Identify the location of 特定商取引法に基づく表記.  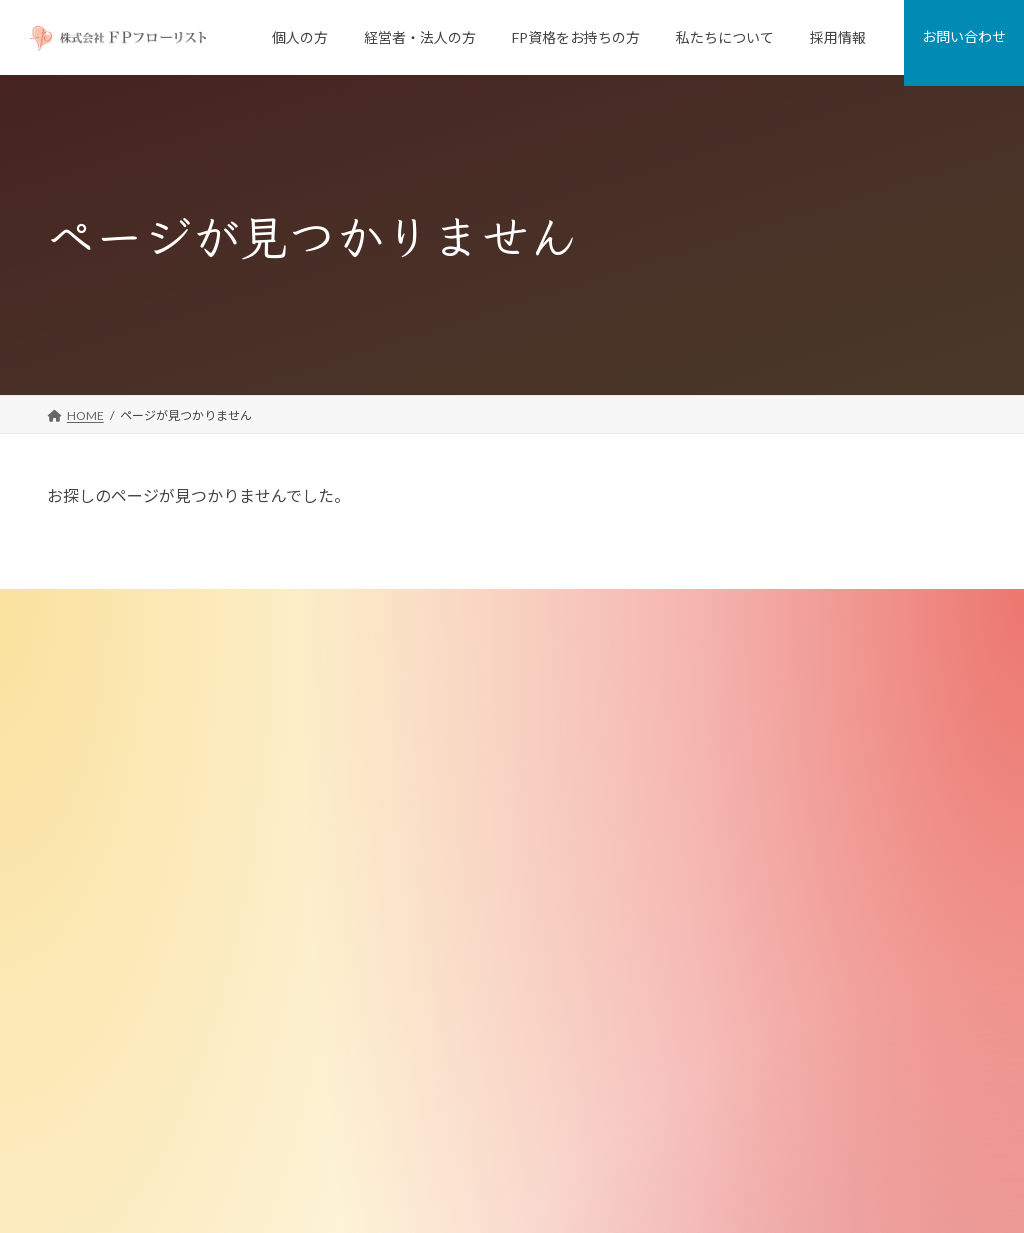
(783, 992).